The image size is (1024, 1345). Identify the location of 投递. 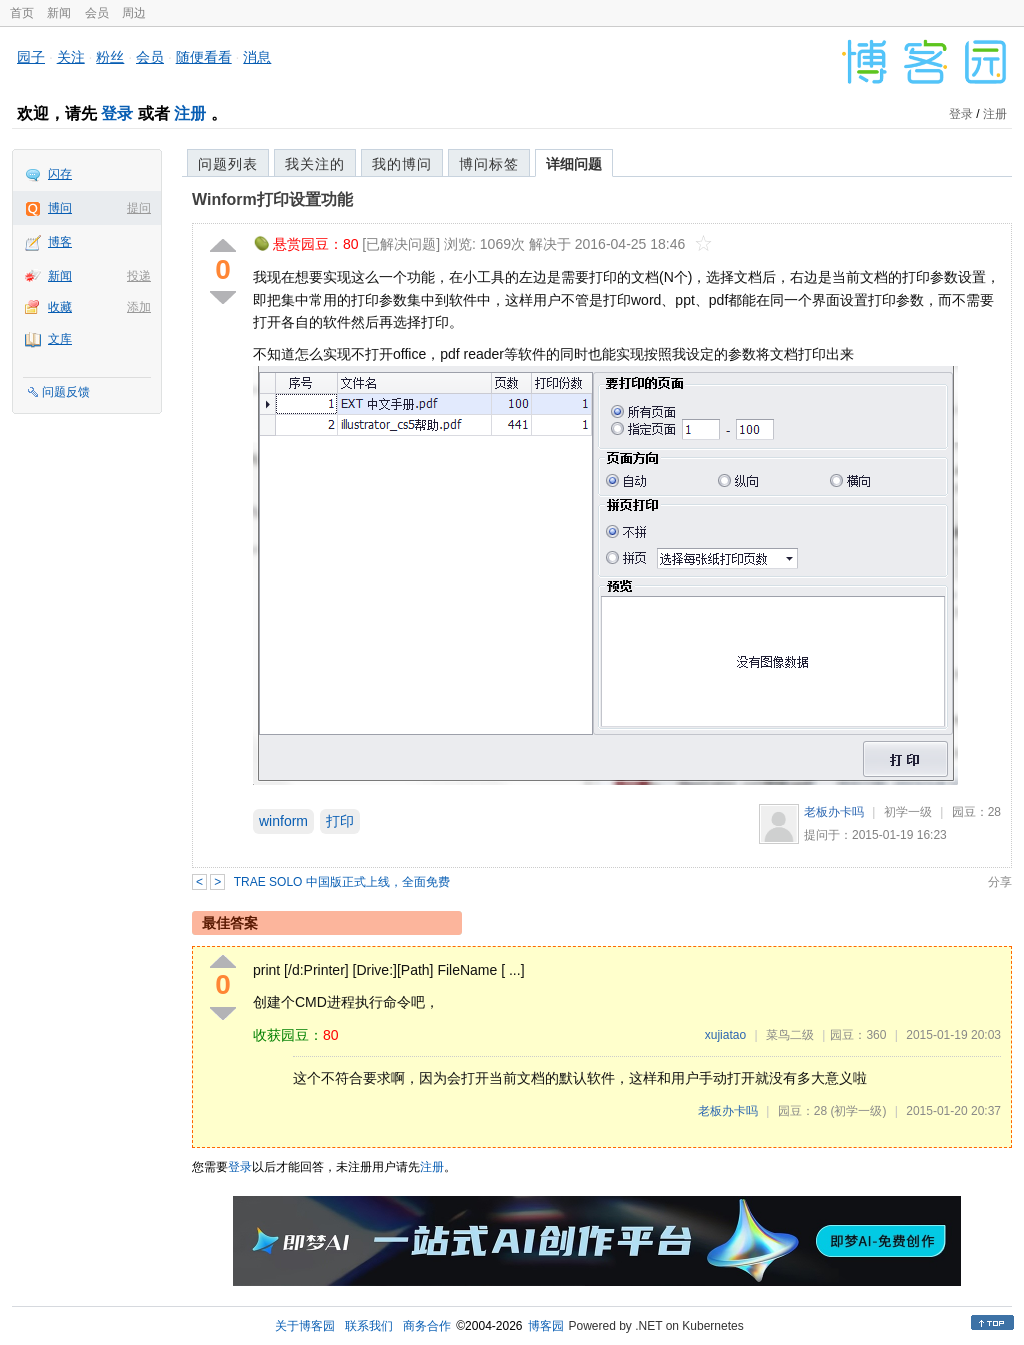
(139, 276).